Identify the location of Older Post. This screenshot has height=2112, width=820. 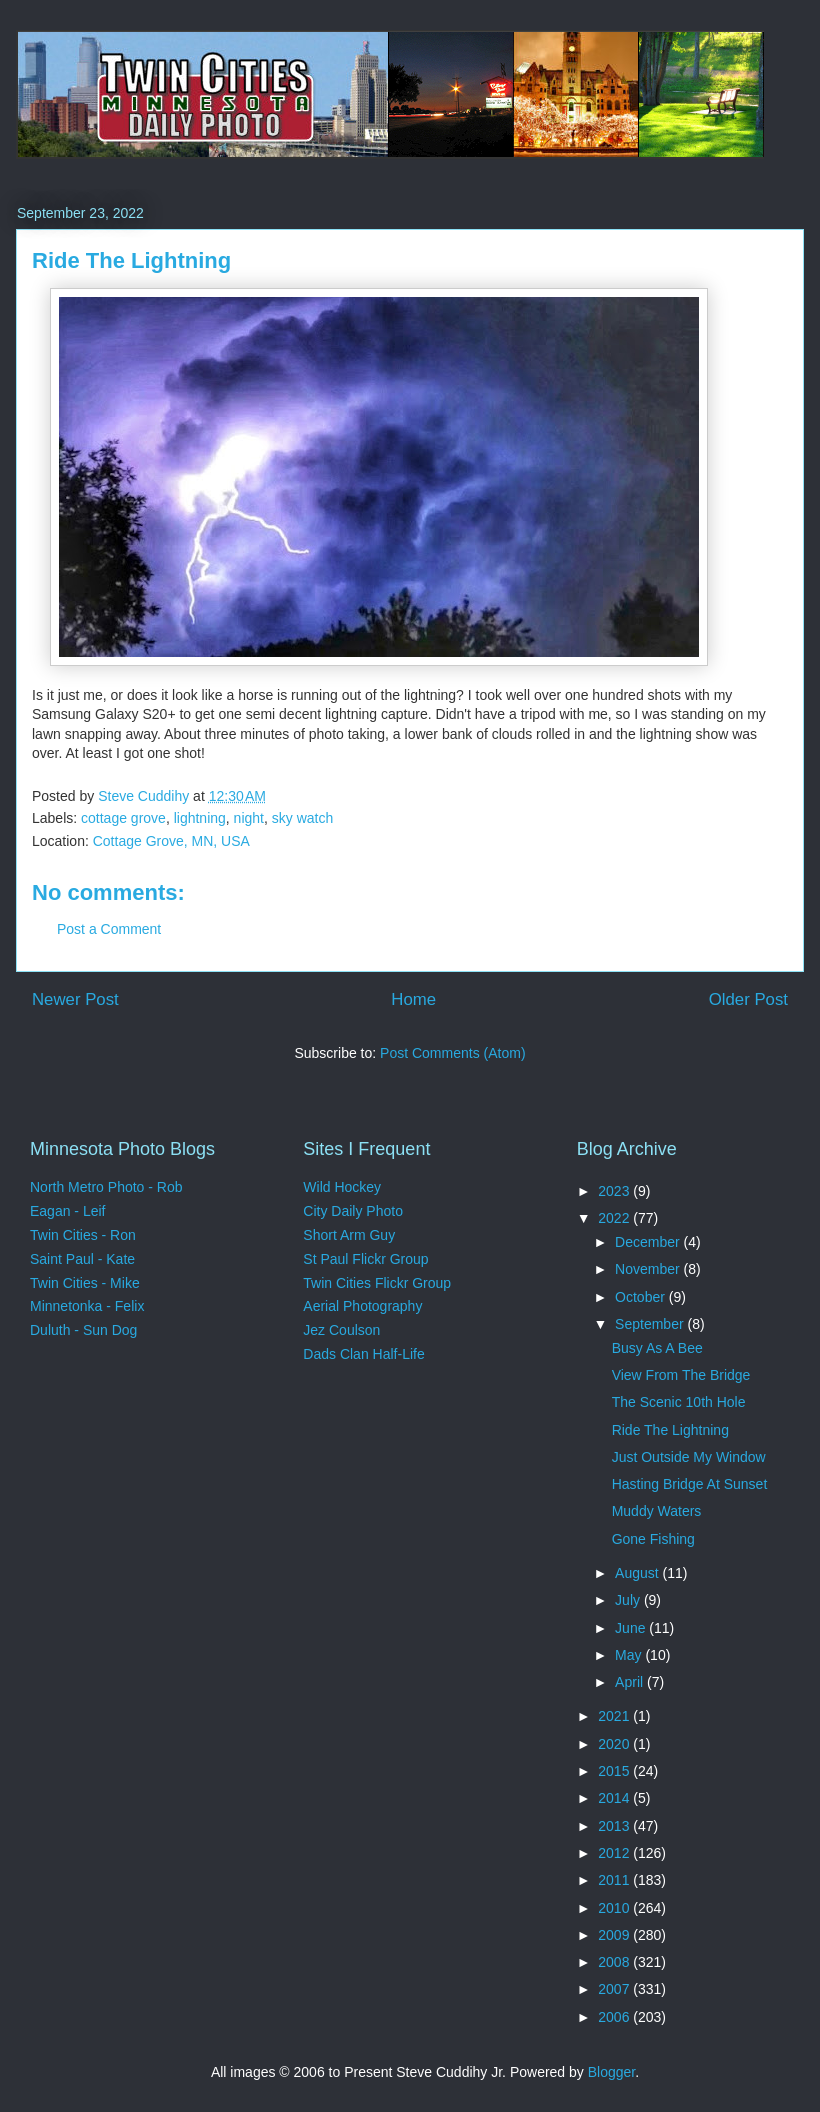
(748, 999).